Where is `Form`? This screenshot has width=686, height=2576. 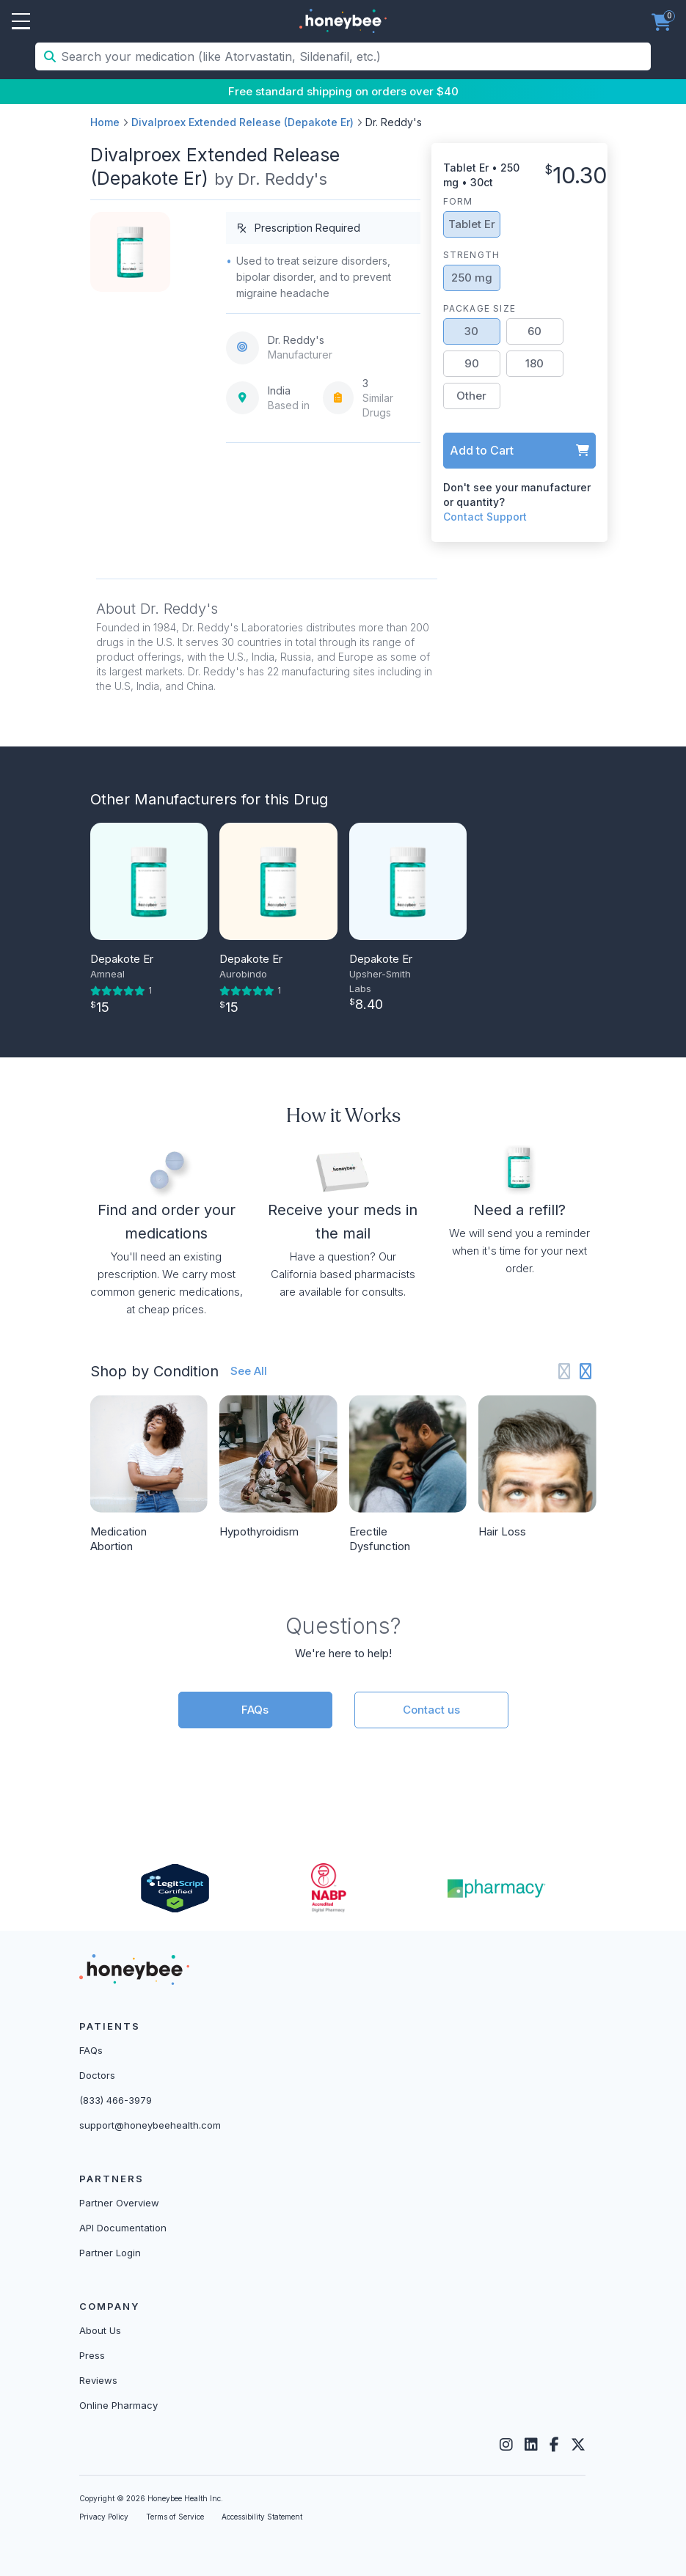 Form is located at coordinates (458, 201).